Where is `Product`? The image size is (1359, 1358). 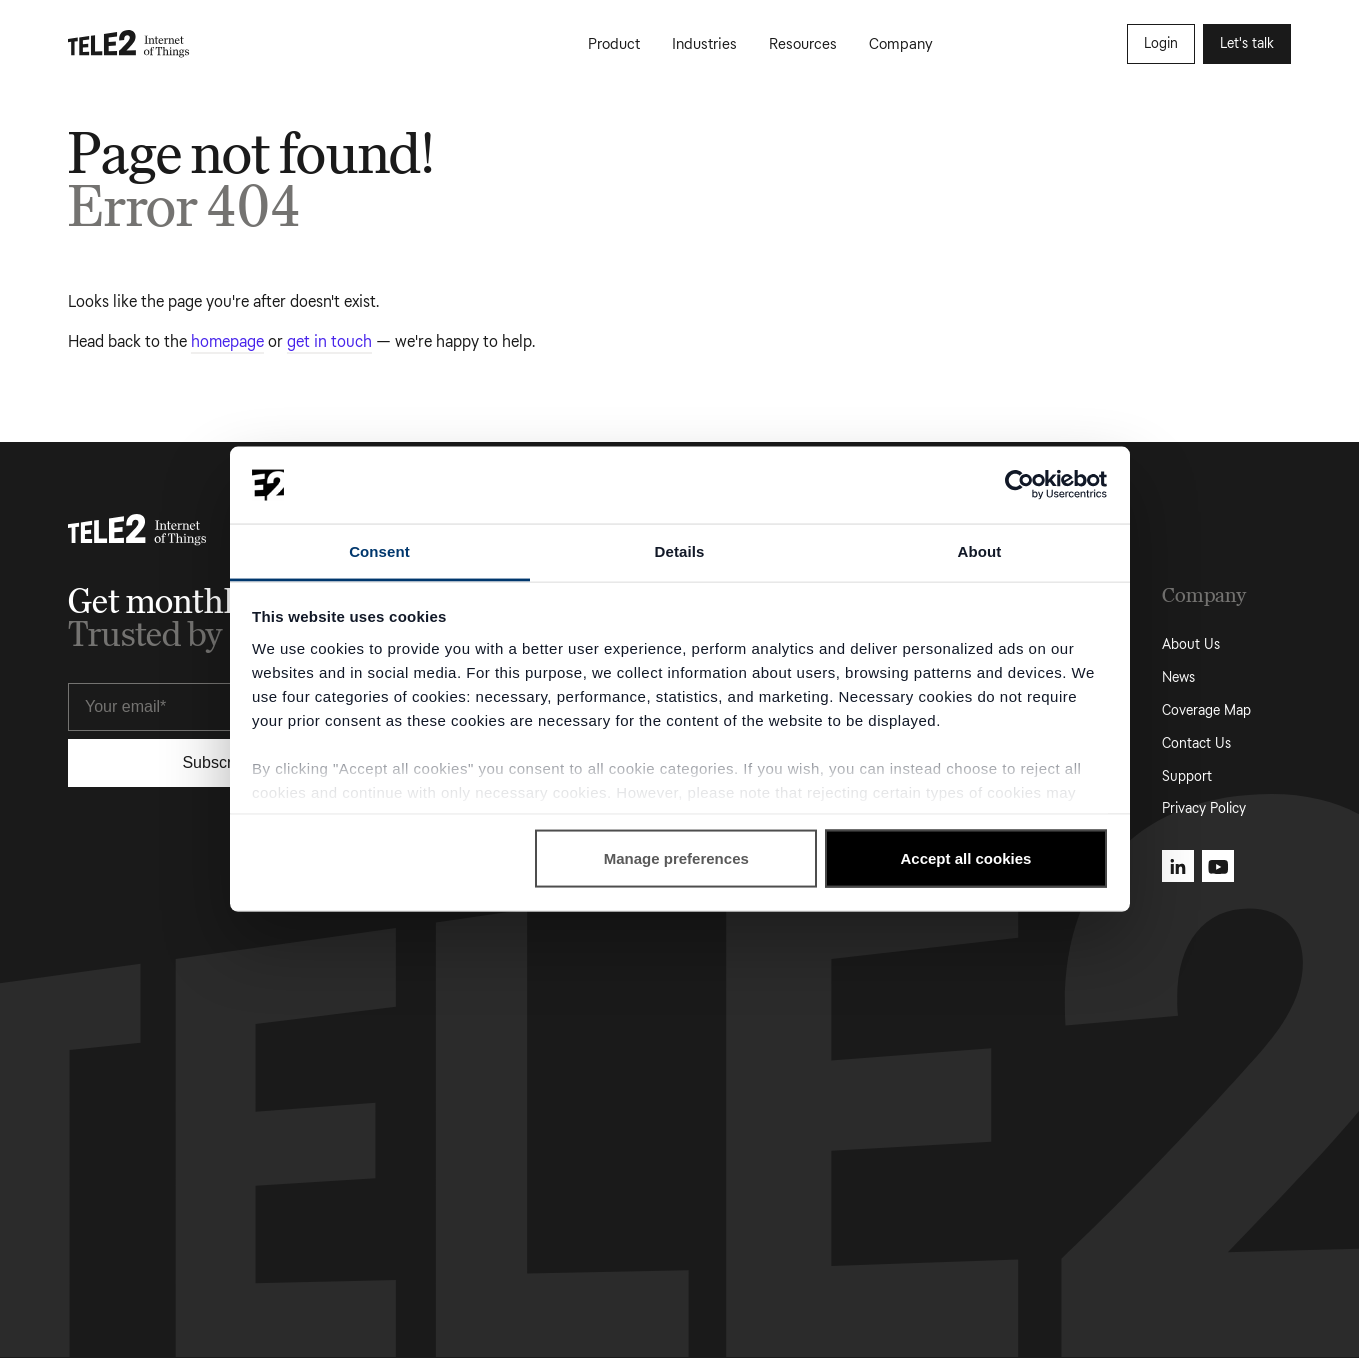
Product is located at coordinates (614, 44).